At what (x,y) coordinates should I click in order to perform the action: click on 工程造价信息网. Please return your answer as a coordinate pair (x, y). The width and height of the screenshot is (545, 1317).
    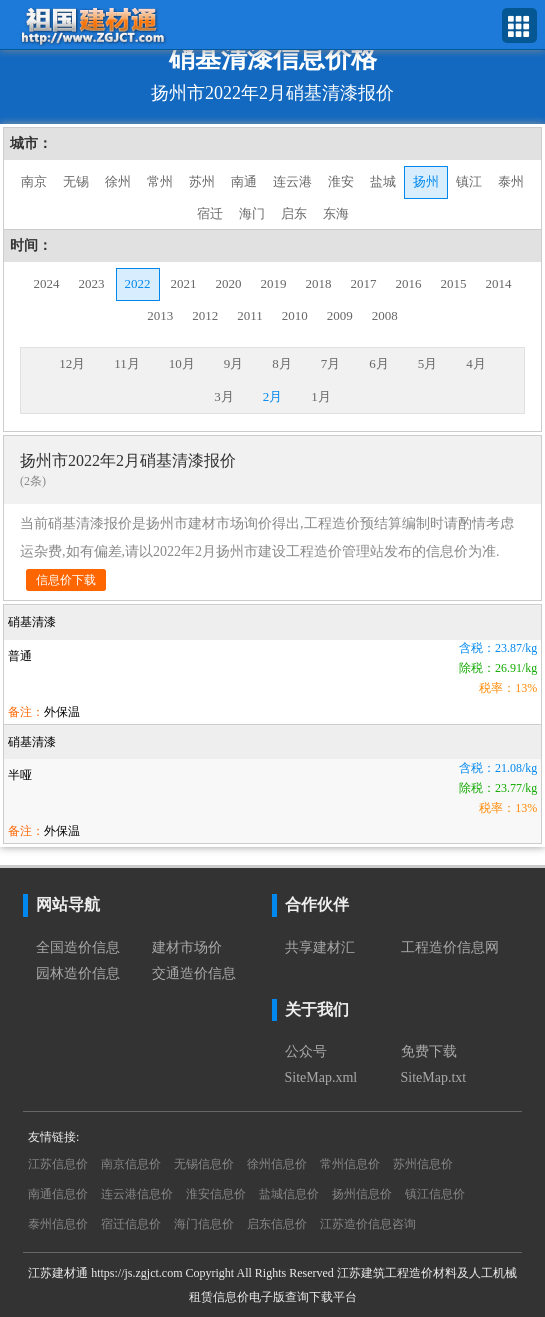
    Looking at the image, I should click on (450, 947).